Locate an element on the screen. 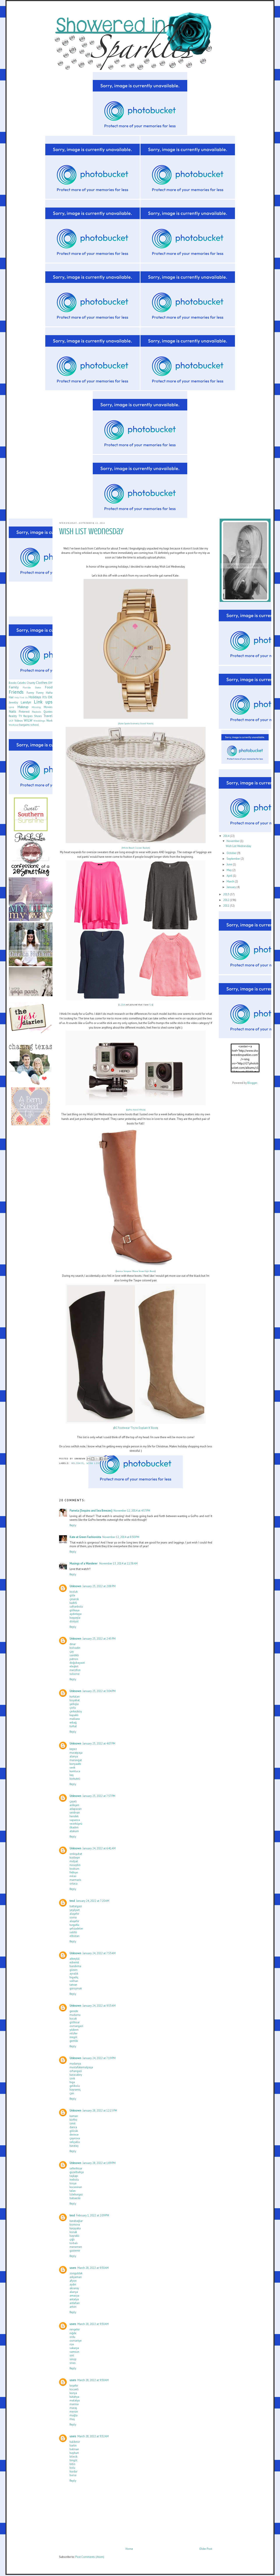 This screenshot has width=280, height=2576. serdivan is located at coordinates (75, 1812).